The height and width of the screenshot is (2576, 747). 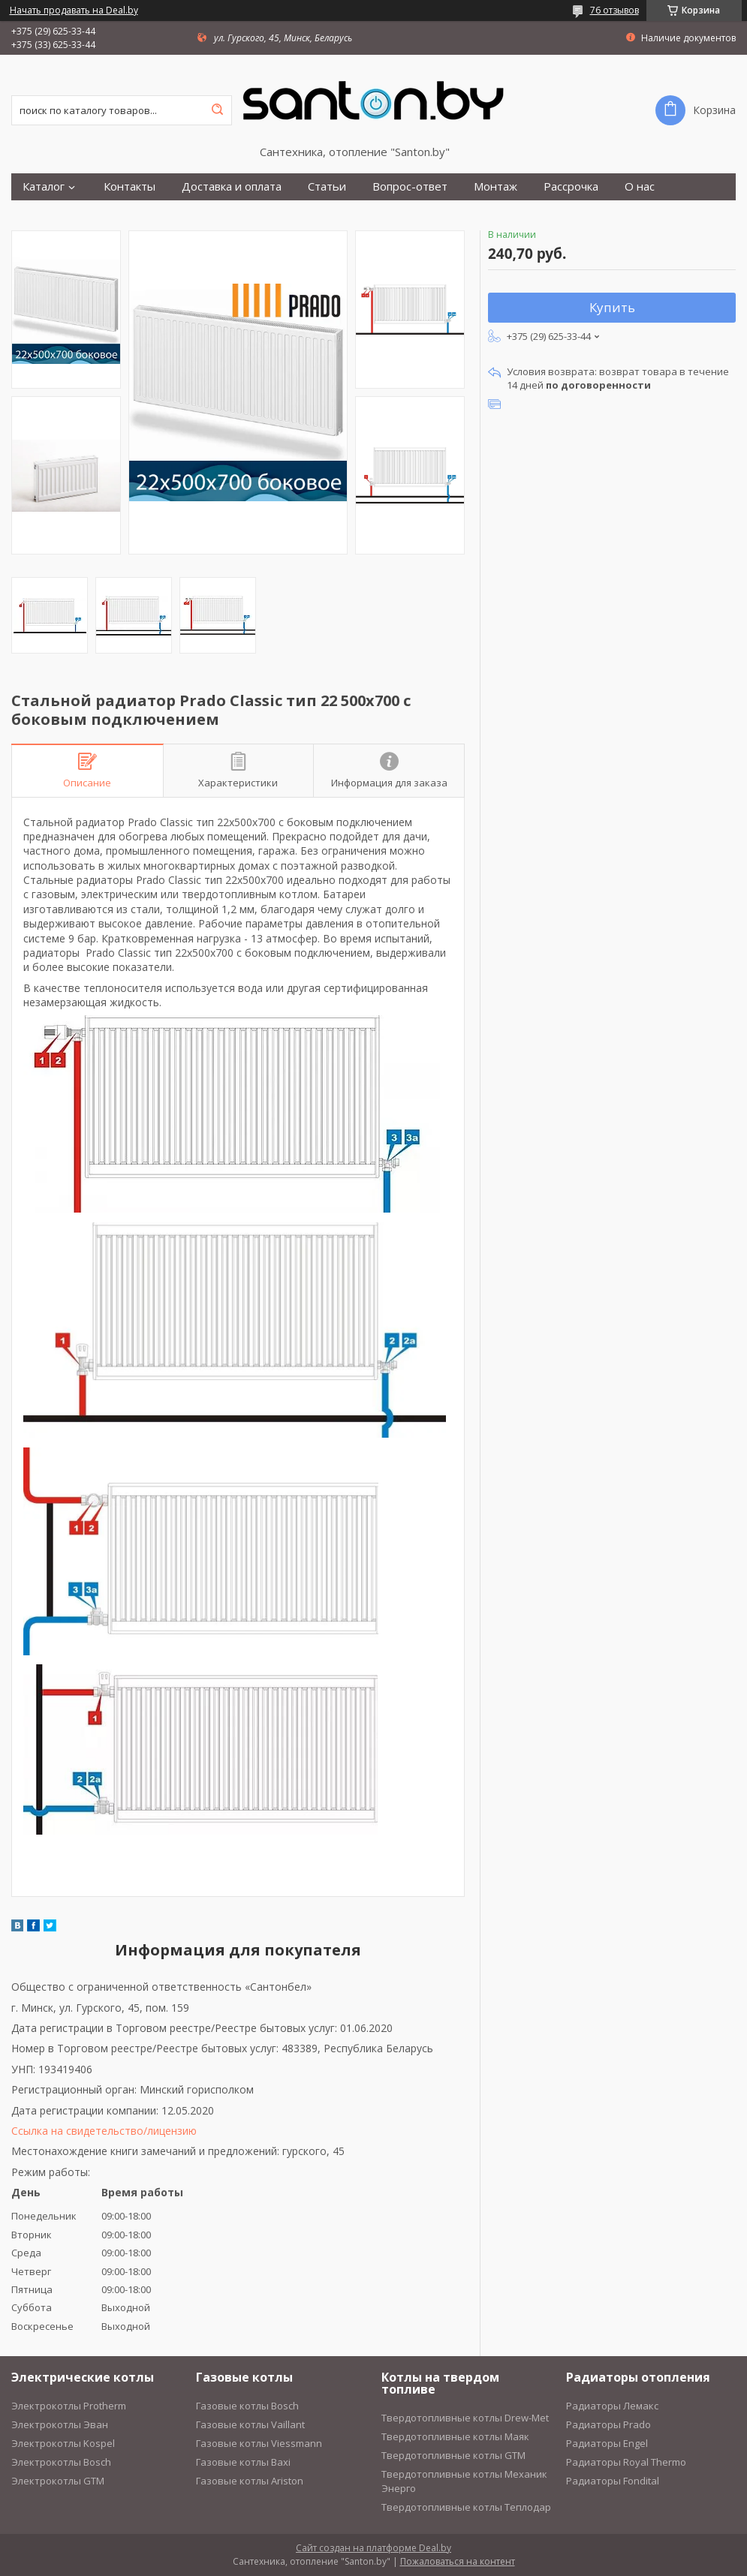 What do you see at coordinates (243, 2462) in the screenshot?
I see `Газовые котлы Baxi` at bounding box center [243, 2462].